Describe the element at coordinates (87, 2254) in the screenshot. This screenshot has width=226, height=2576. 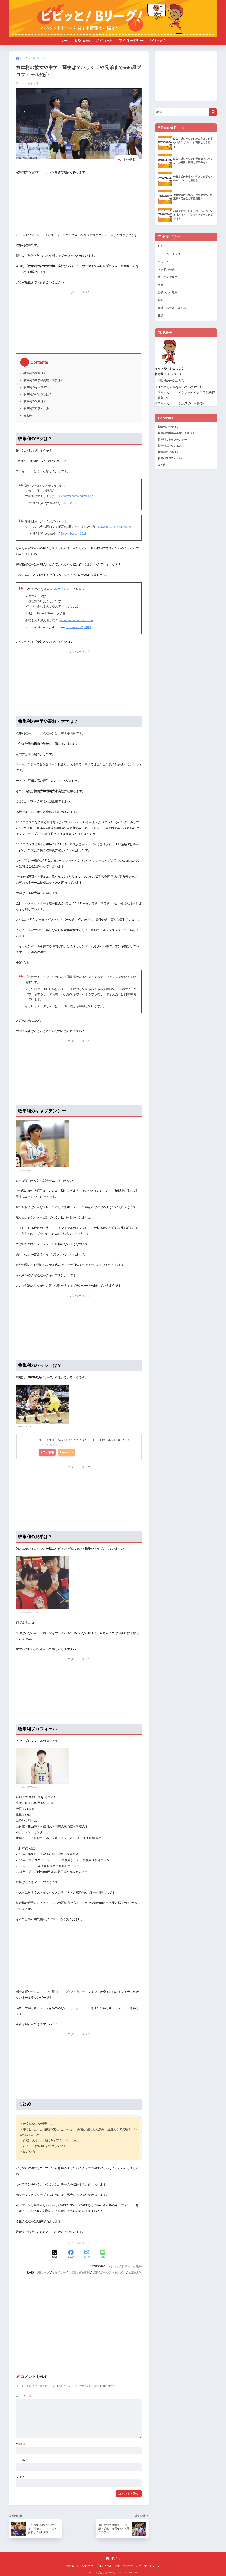
I see `[はてブでブックマークする]` at that location.